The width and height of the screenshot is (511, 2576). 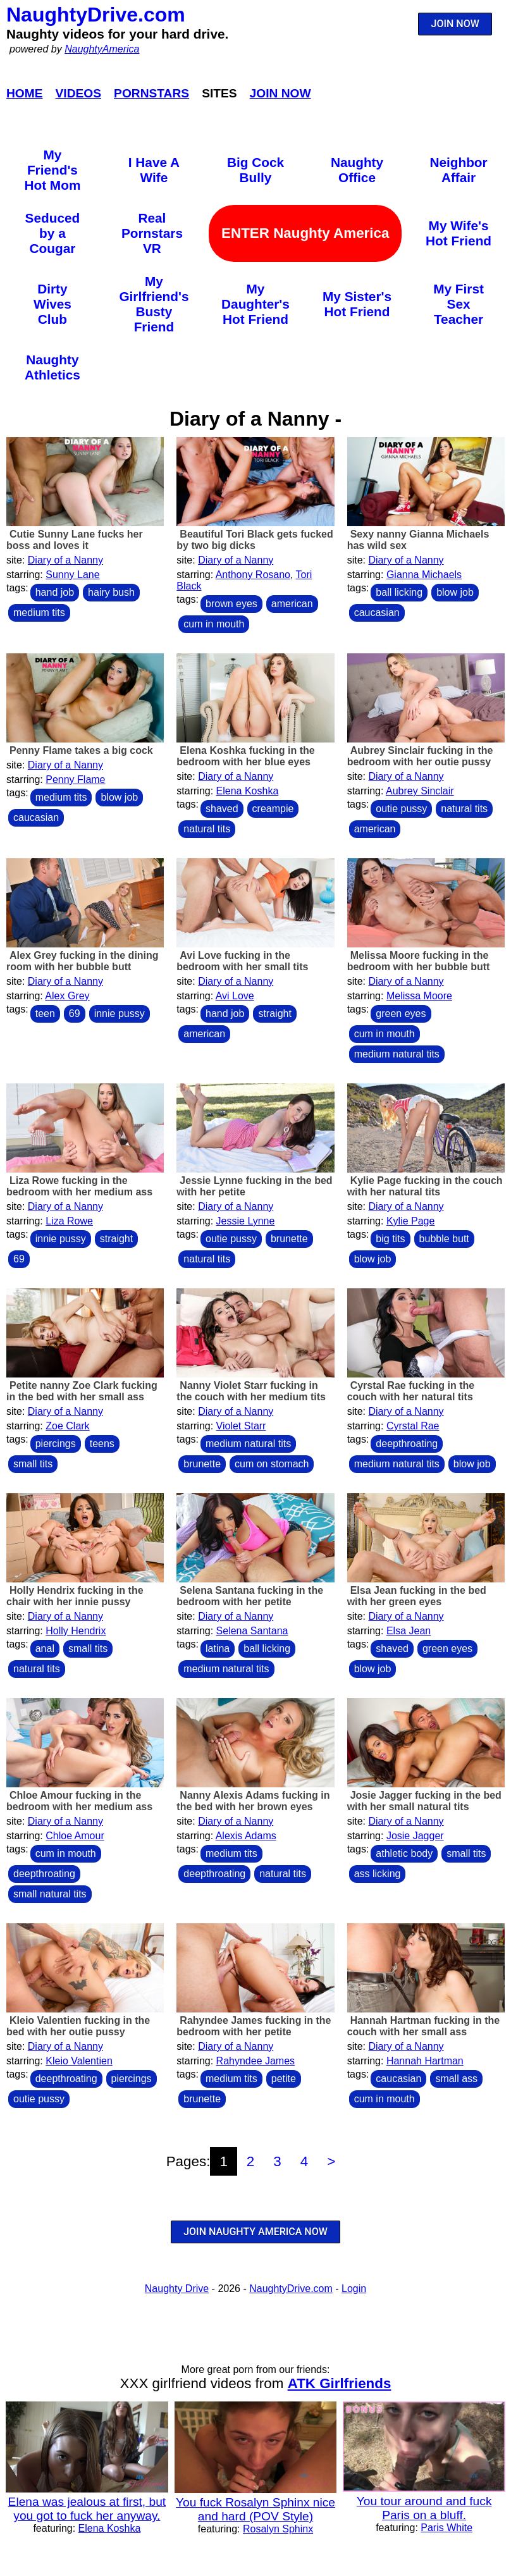 What do you see at coordinates (81, 750) in the screenshot?
I see `Penny Flame takes a big cock` at bounding box center [81, 750].